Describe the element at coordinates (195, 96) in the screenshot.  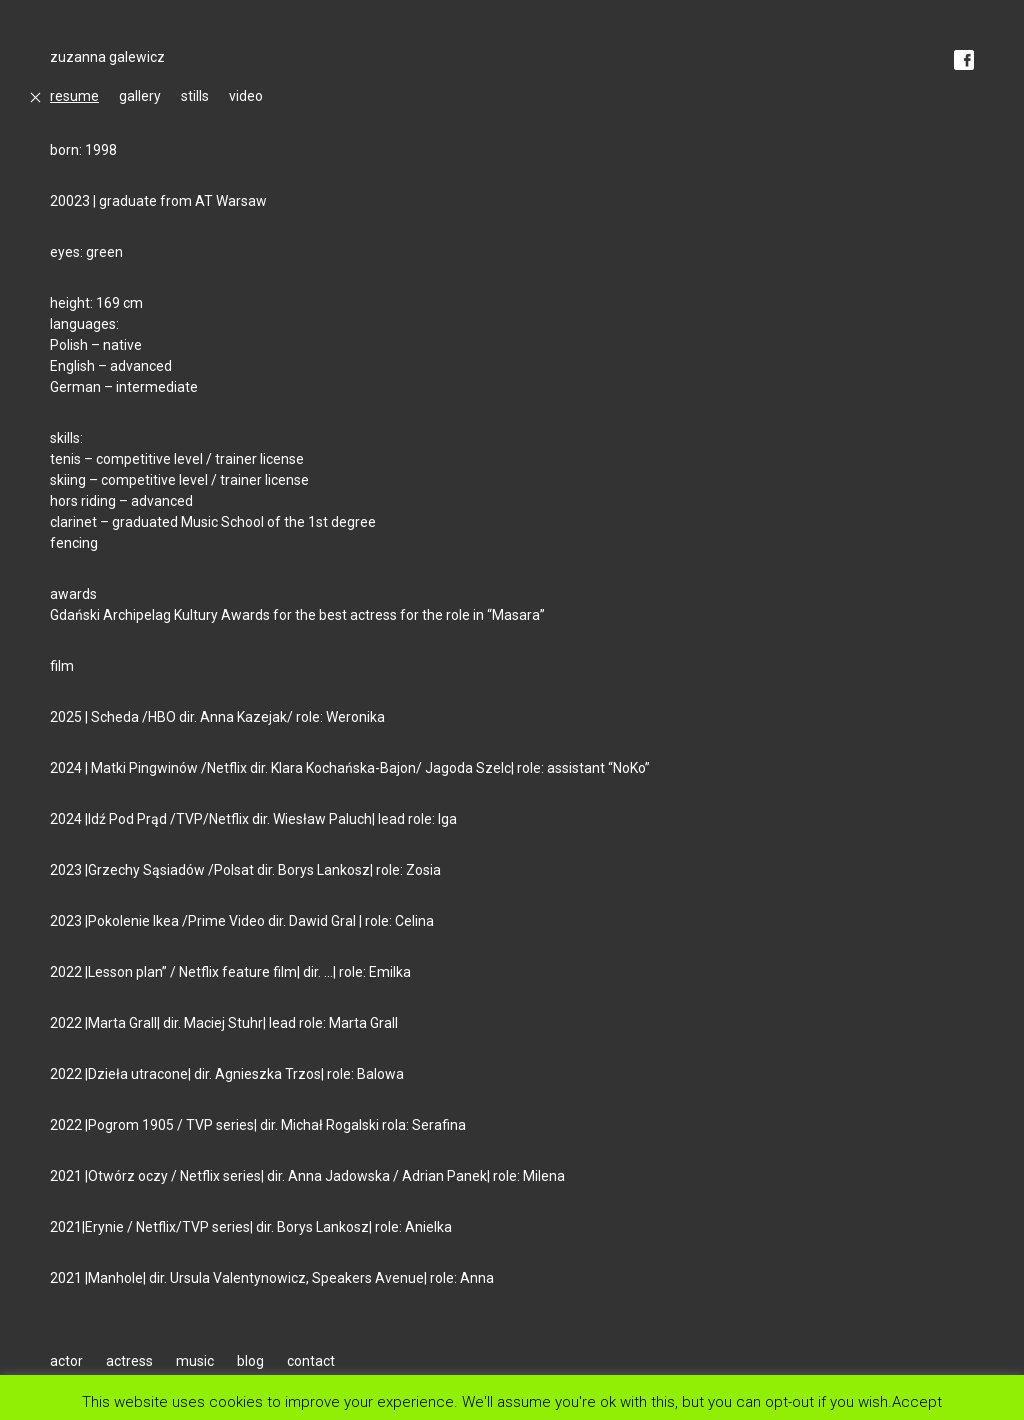
I see `stills` at that location.